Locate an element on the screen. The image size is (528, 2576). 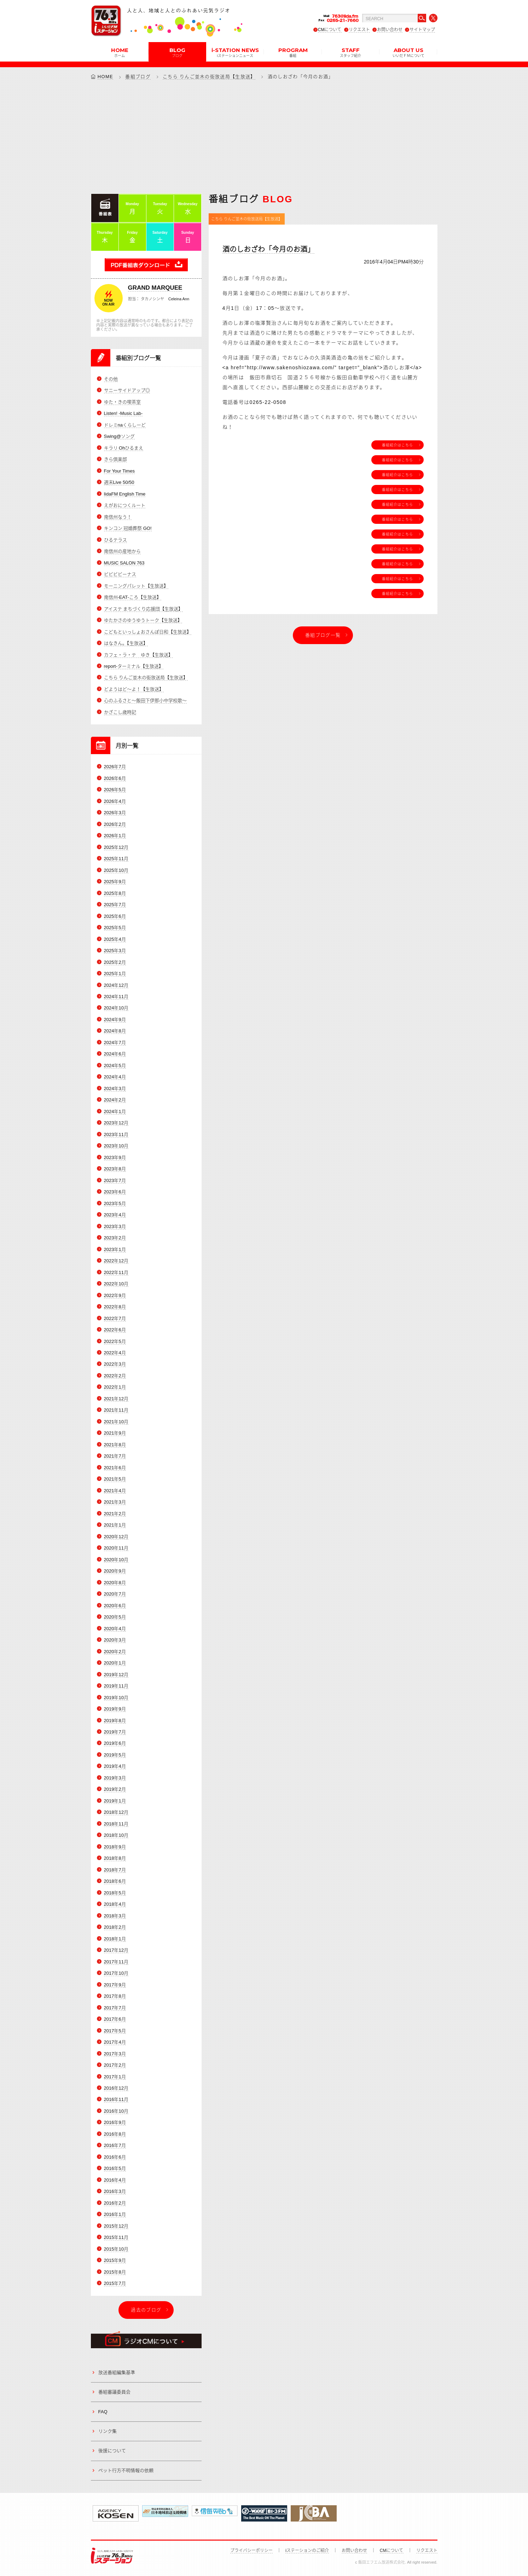
番組ブログ一覧 is located at coordinates (323, 635).